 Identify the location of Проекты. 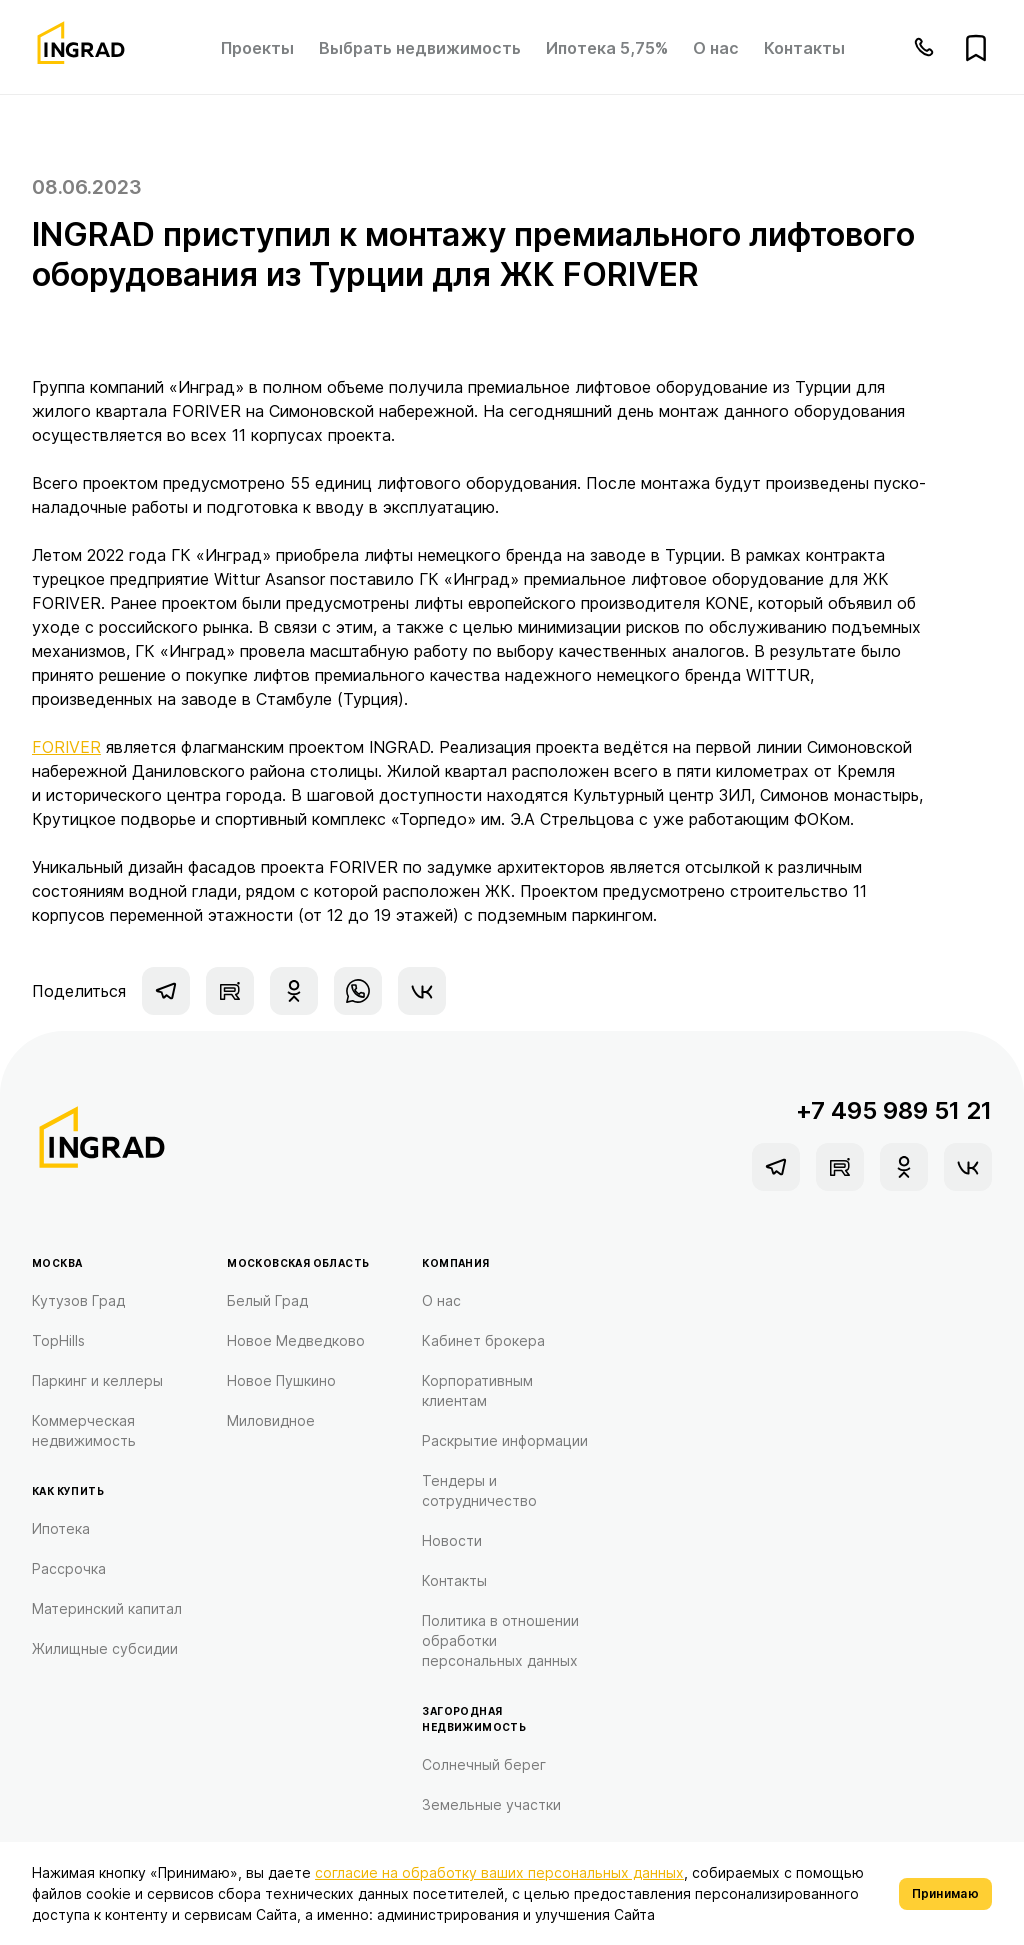
(257, 48).